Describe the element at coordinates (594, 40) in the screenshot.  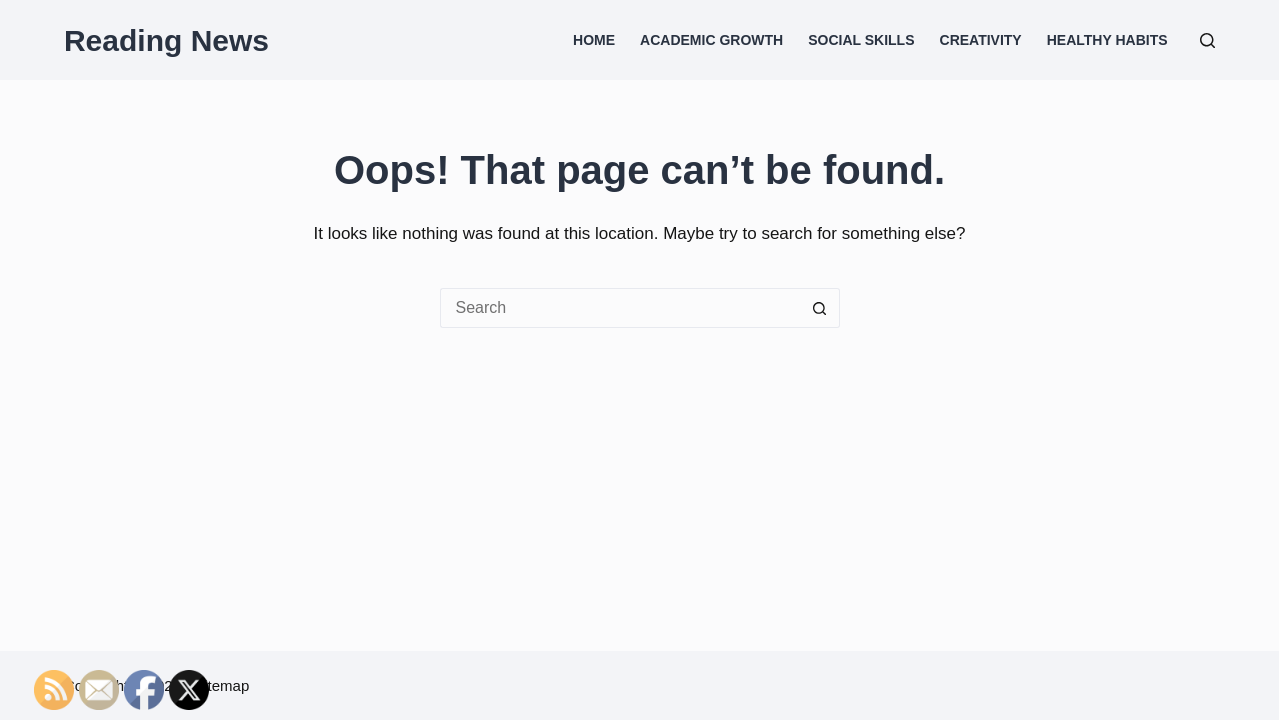
I see `Home` at that location.